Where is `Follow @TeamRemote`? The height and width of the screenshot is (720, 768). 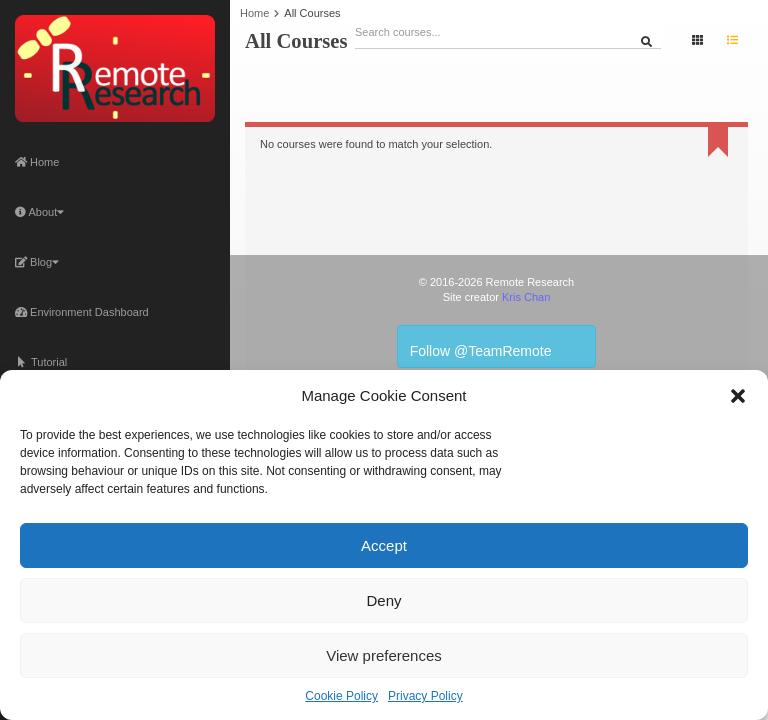 Follow @TeamRemote is located at coordinates (497, 346).